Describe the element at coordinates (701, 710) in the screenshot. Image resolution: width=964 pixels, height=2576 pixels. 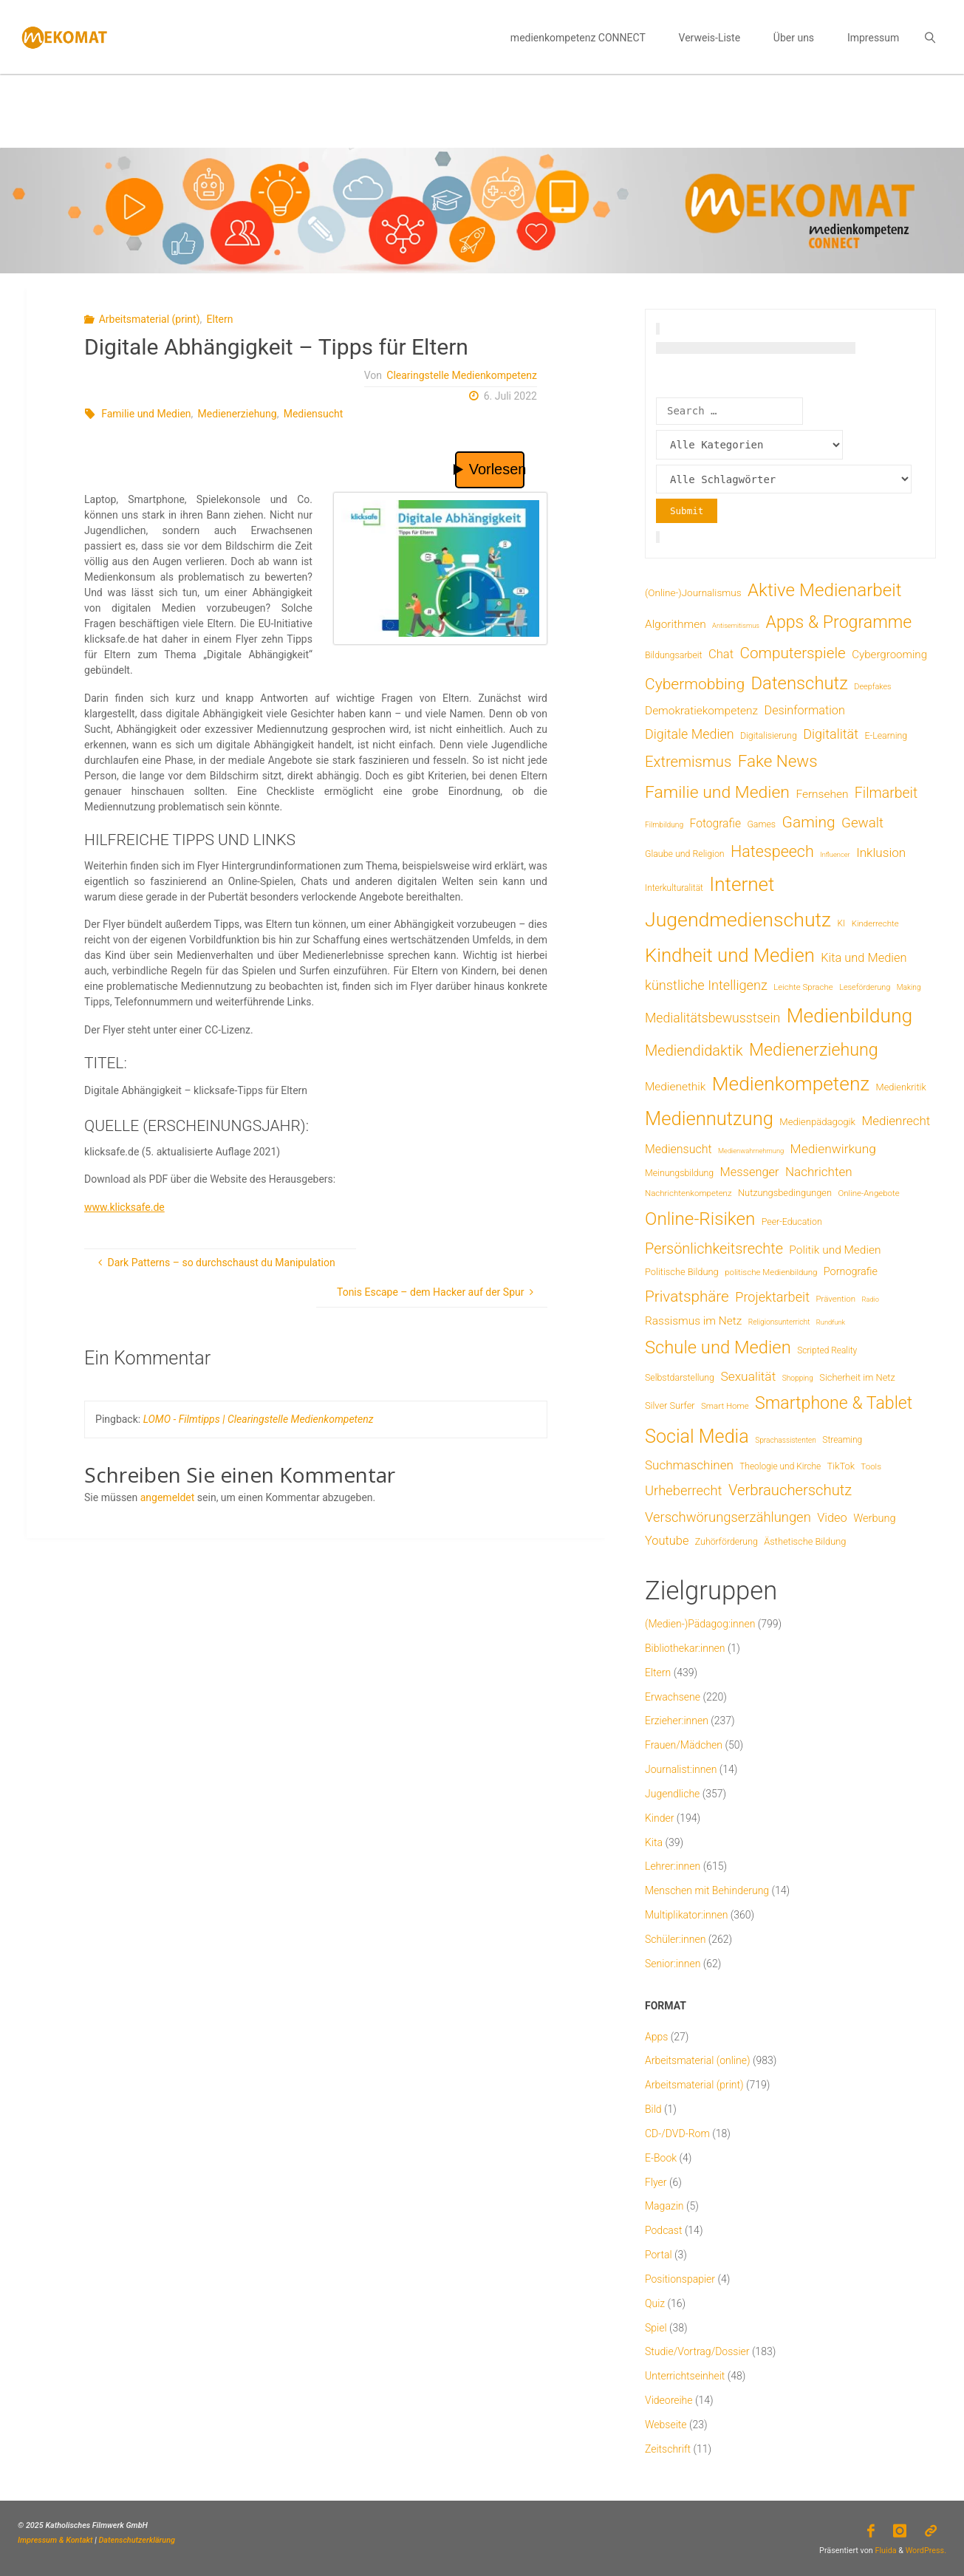
I see `Demokratiekompetenz [Demokratiekompetenz (19 Einträge)]` at that location.